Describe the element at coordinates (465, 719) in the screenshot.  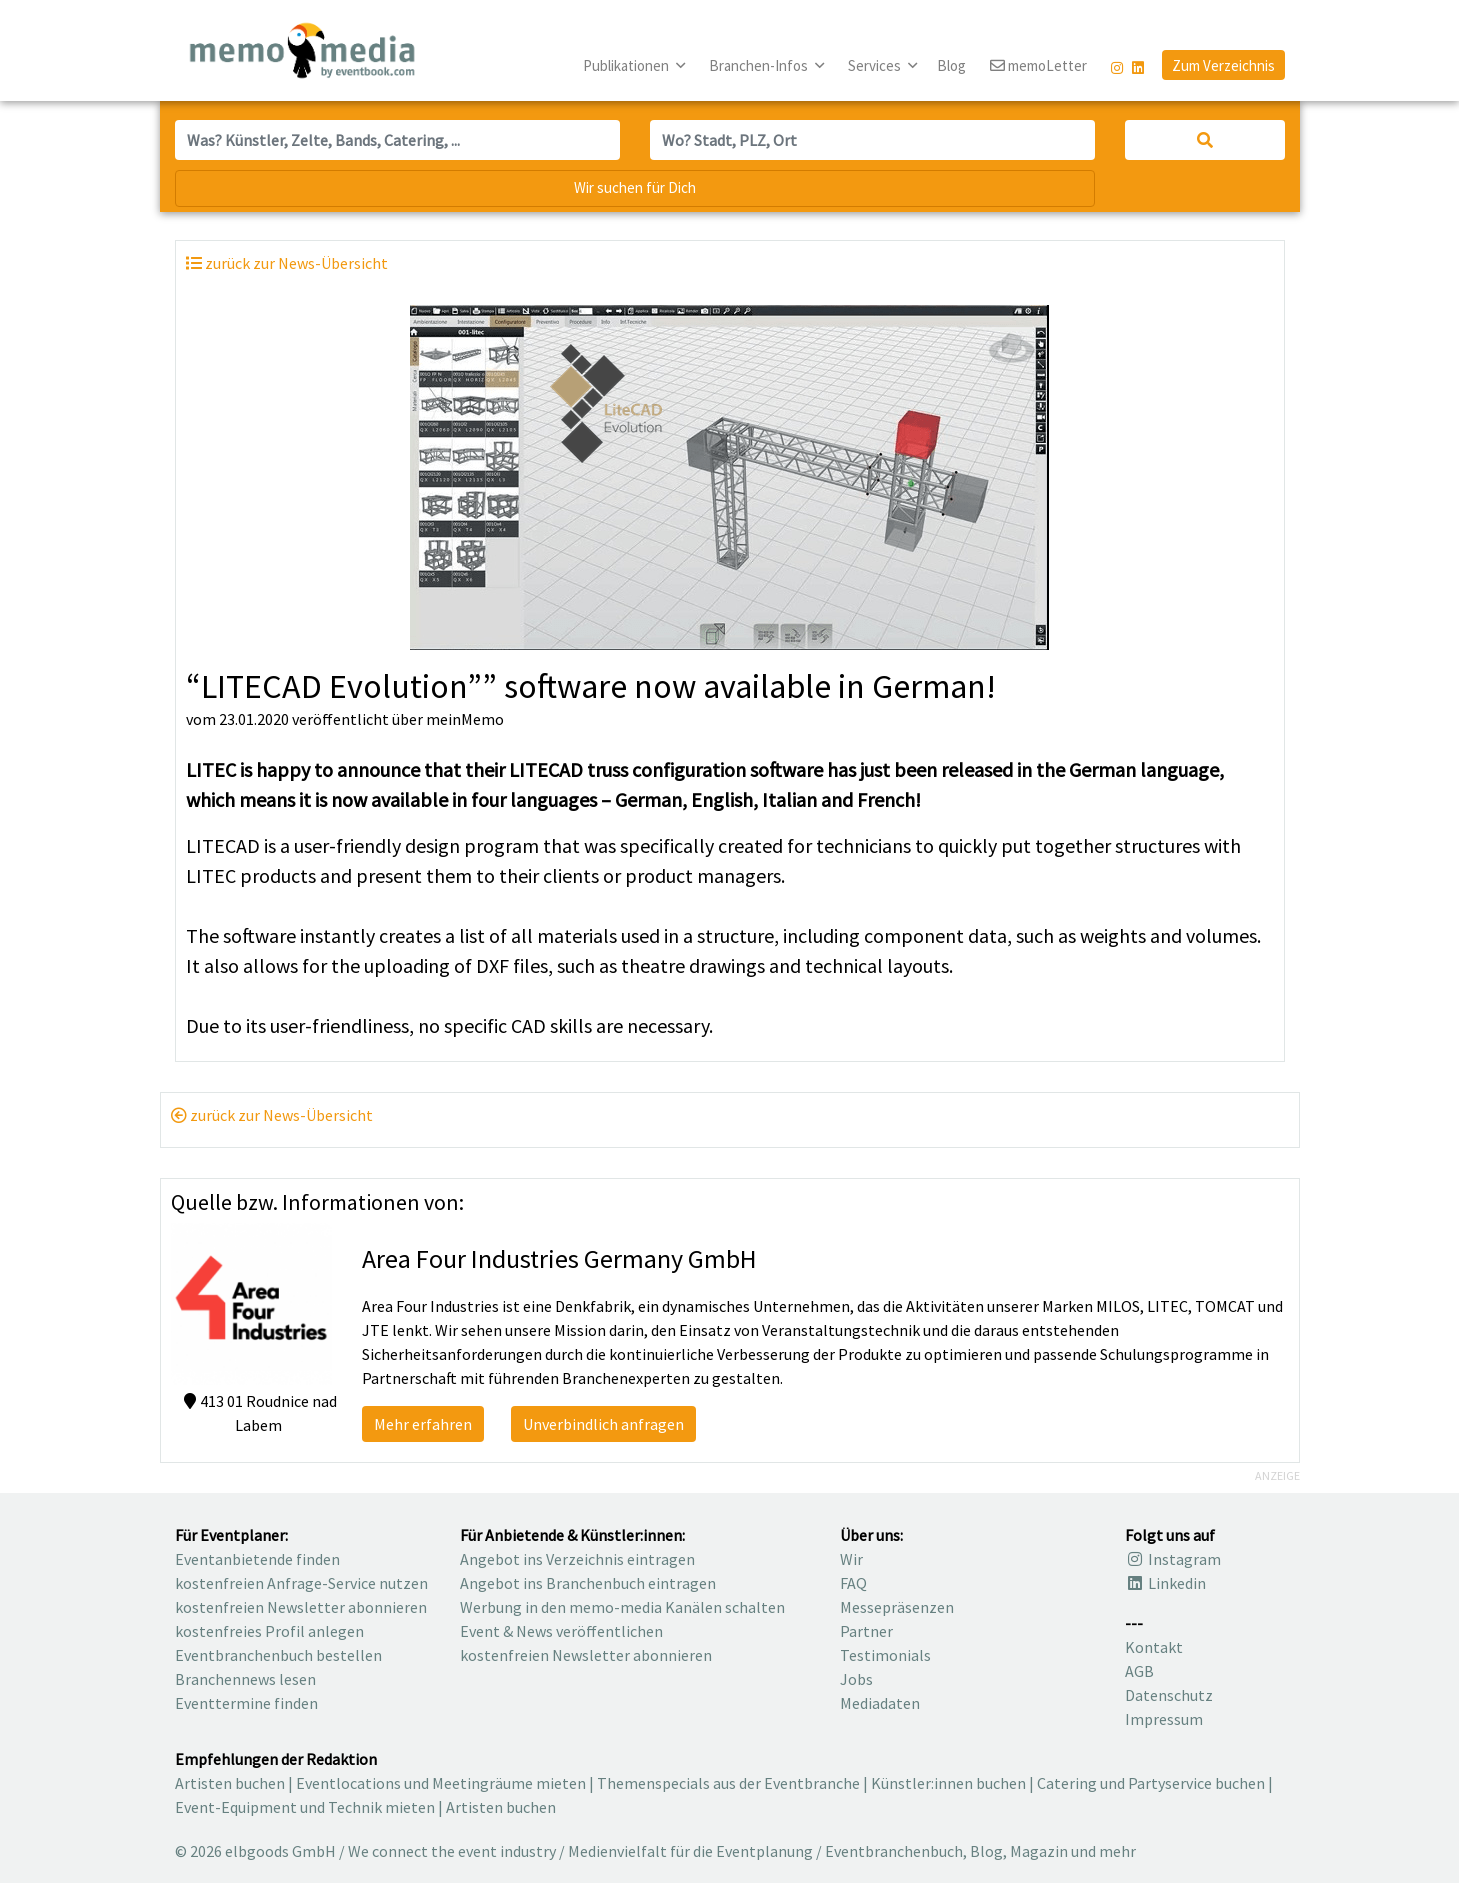
I see `meinMemo` at that location.